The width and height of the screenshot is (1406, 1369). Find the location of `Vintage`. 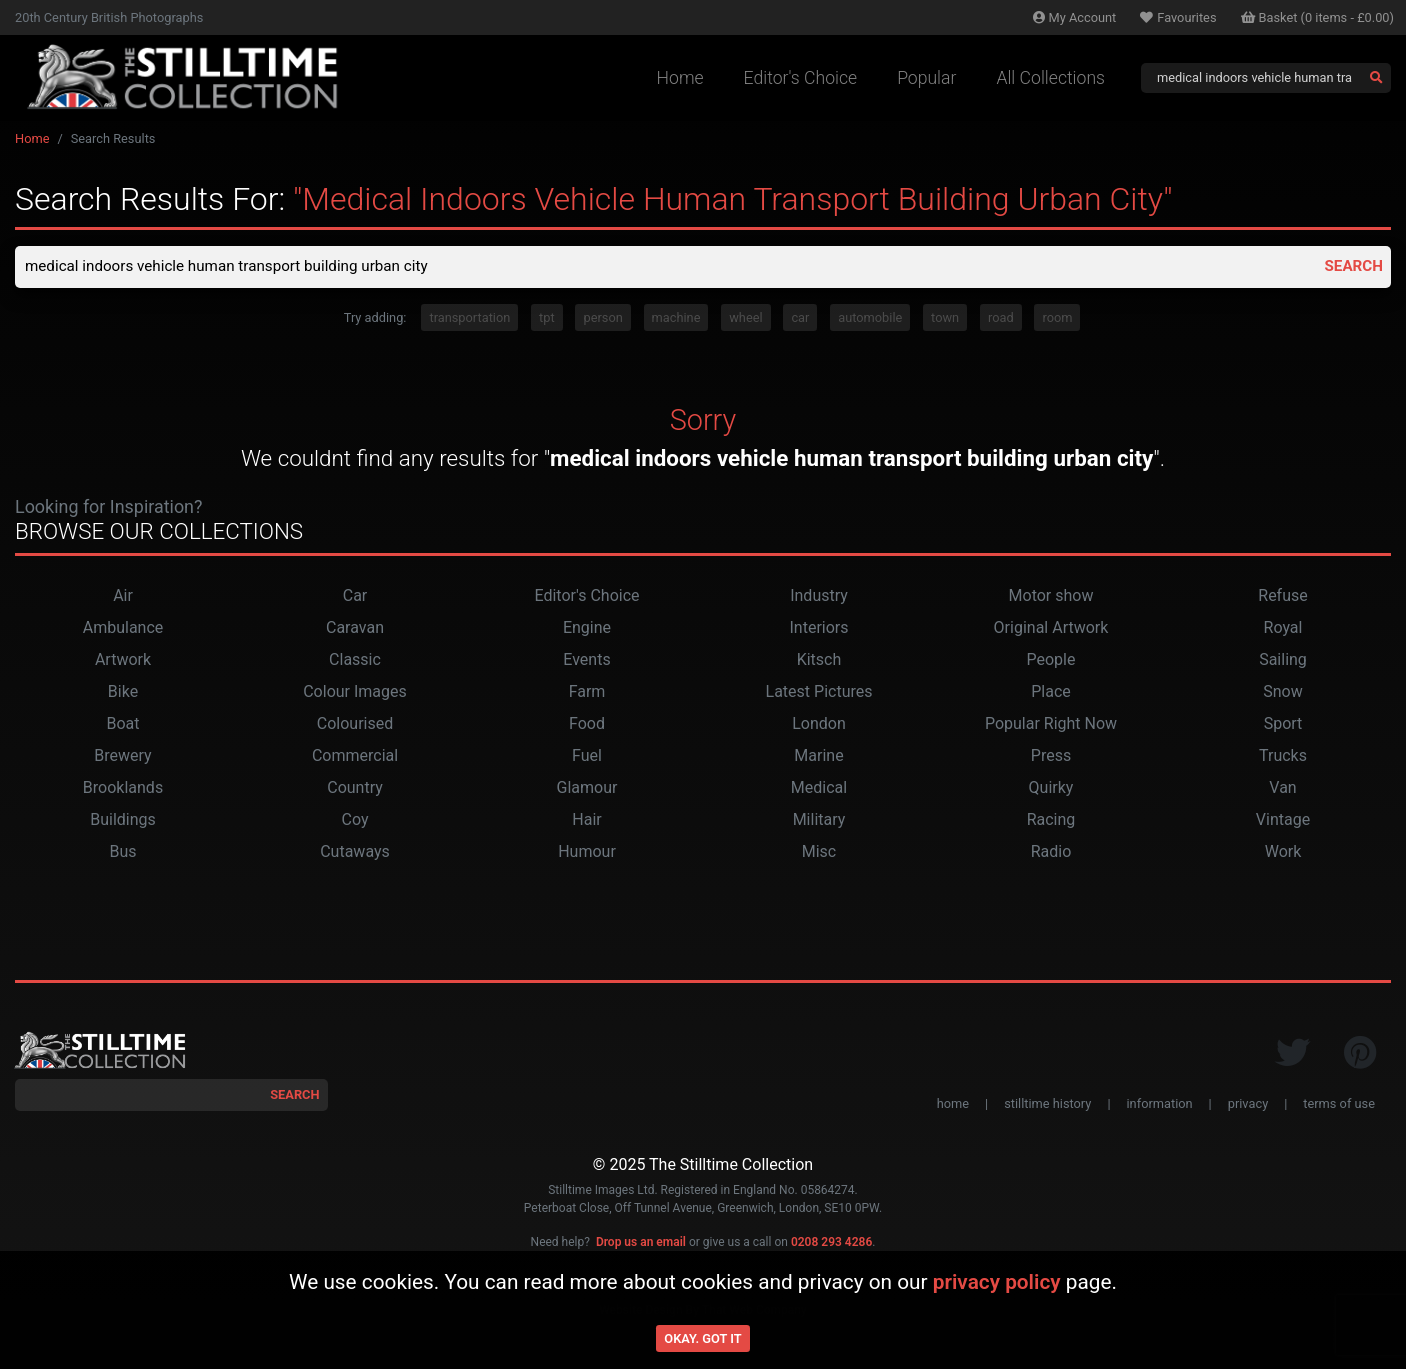

Vintage is located at coordinates (1283, 821).